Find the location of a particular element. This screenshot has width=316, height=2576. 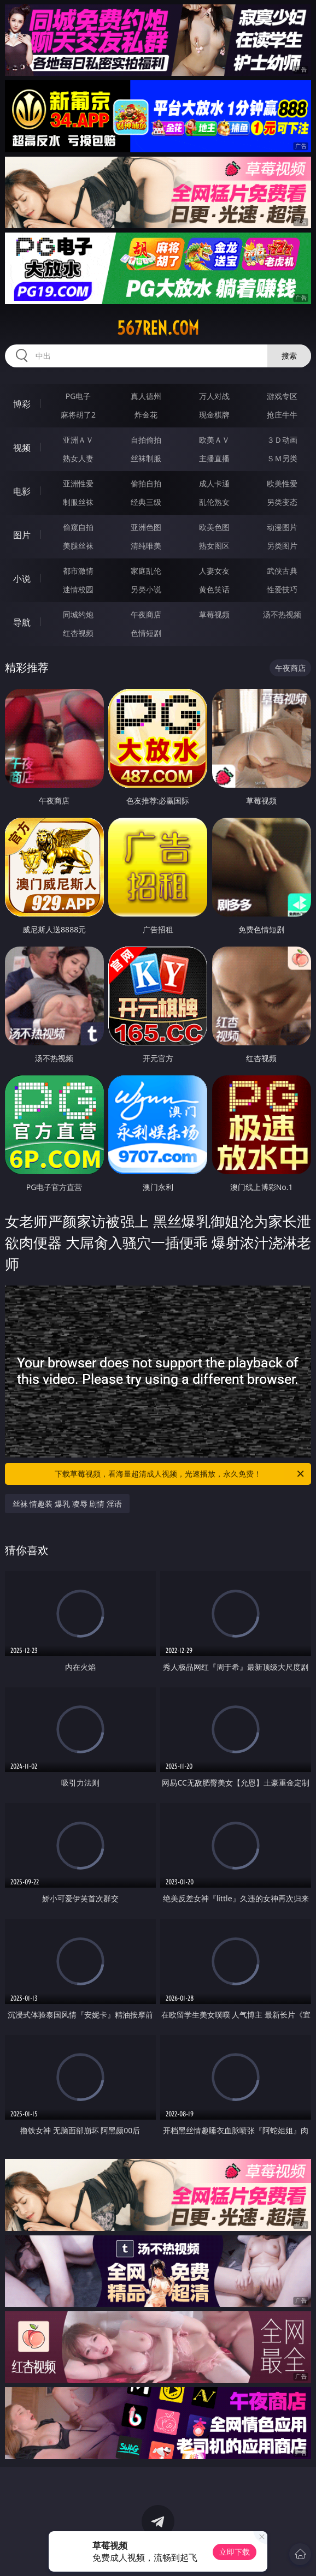

麻将胡了2 is located at coordinates (78, 414).